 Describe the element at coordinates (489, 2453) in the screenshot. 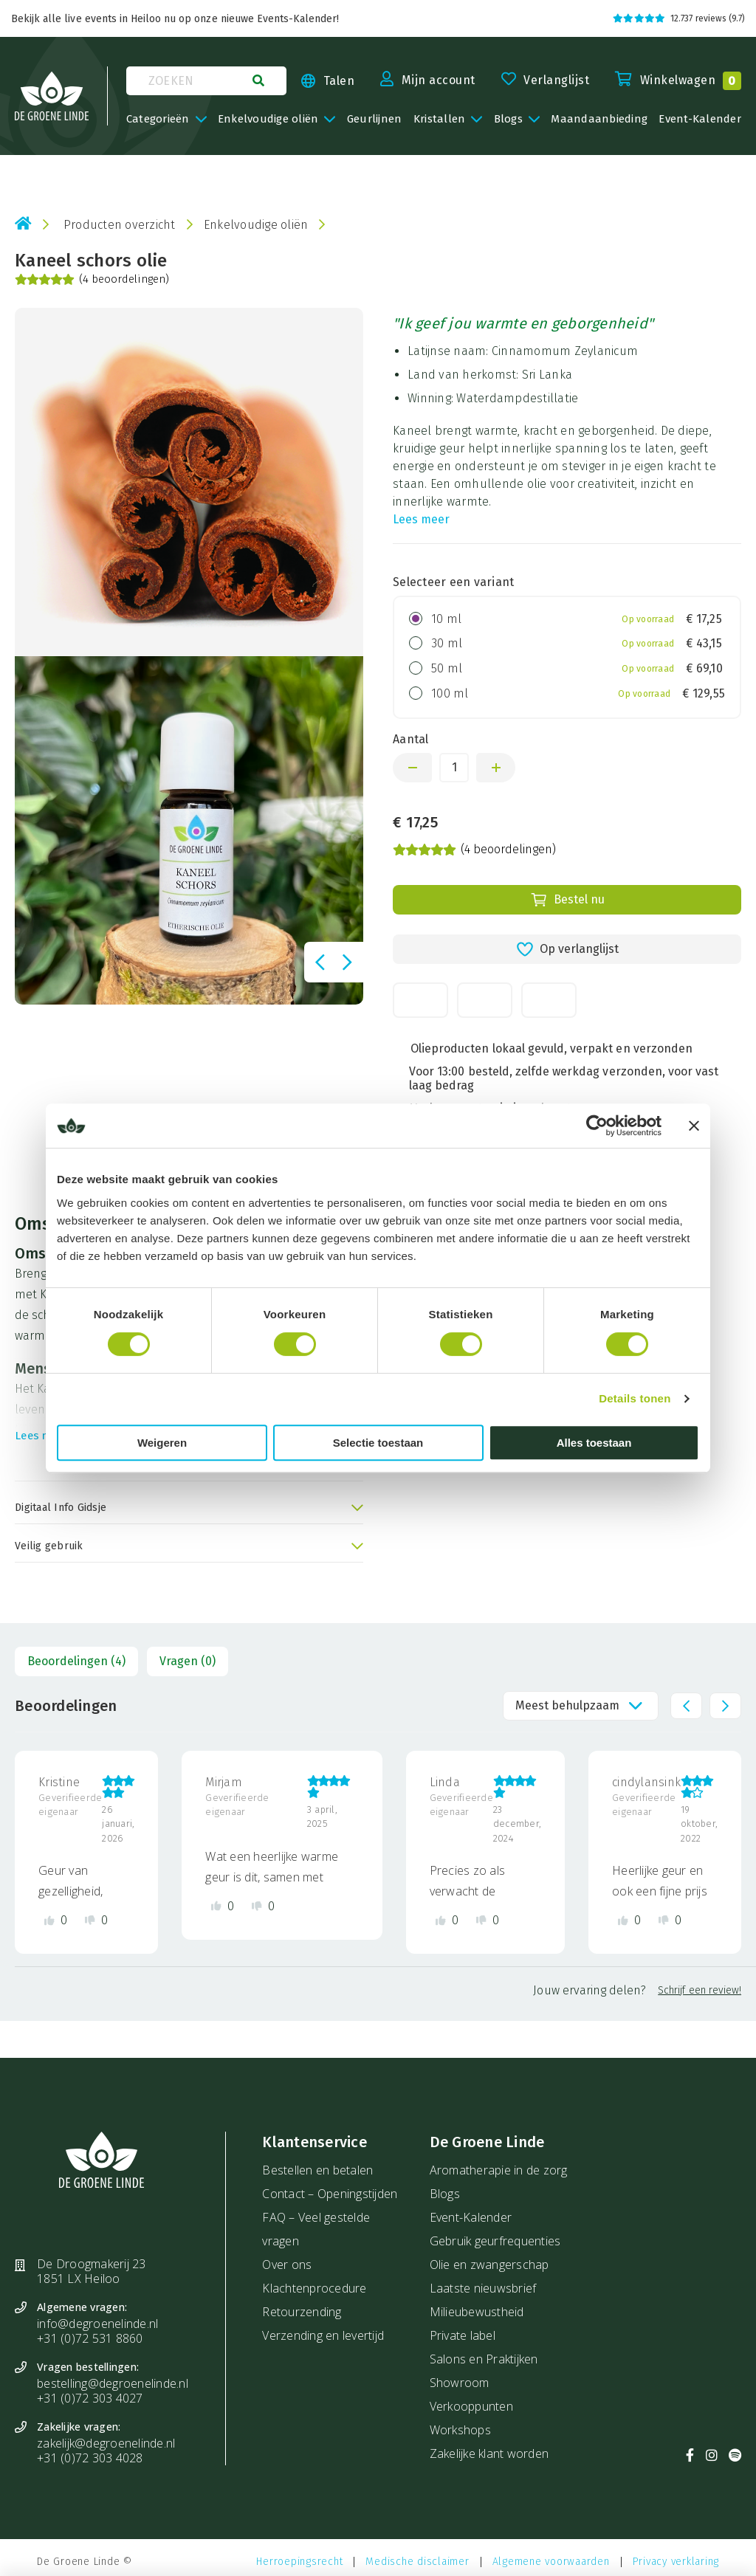

I see `Zakelijke klant worden` at that location.